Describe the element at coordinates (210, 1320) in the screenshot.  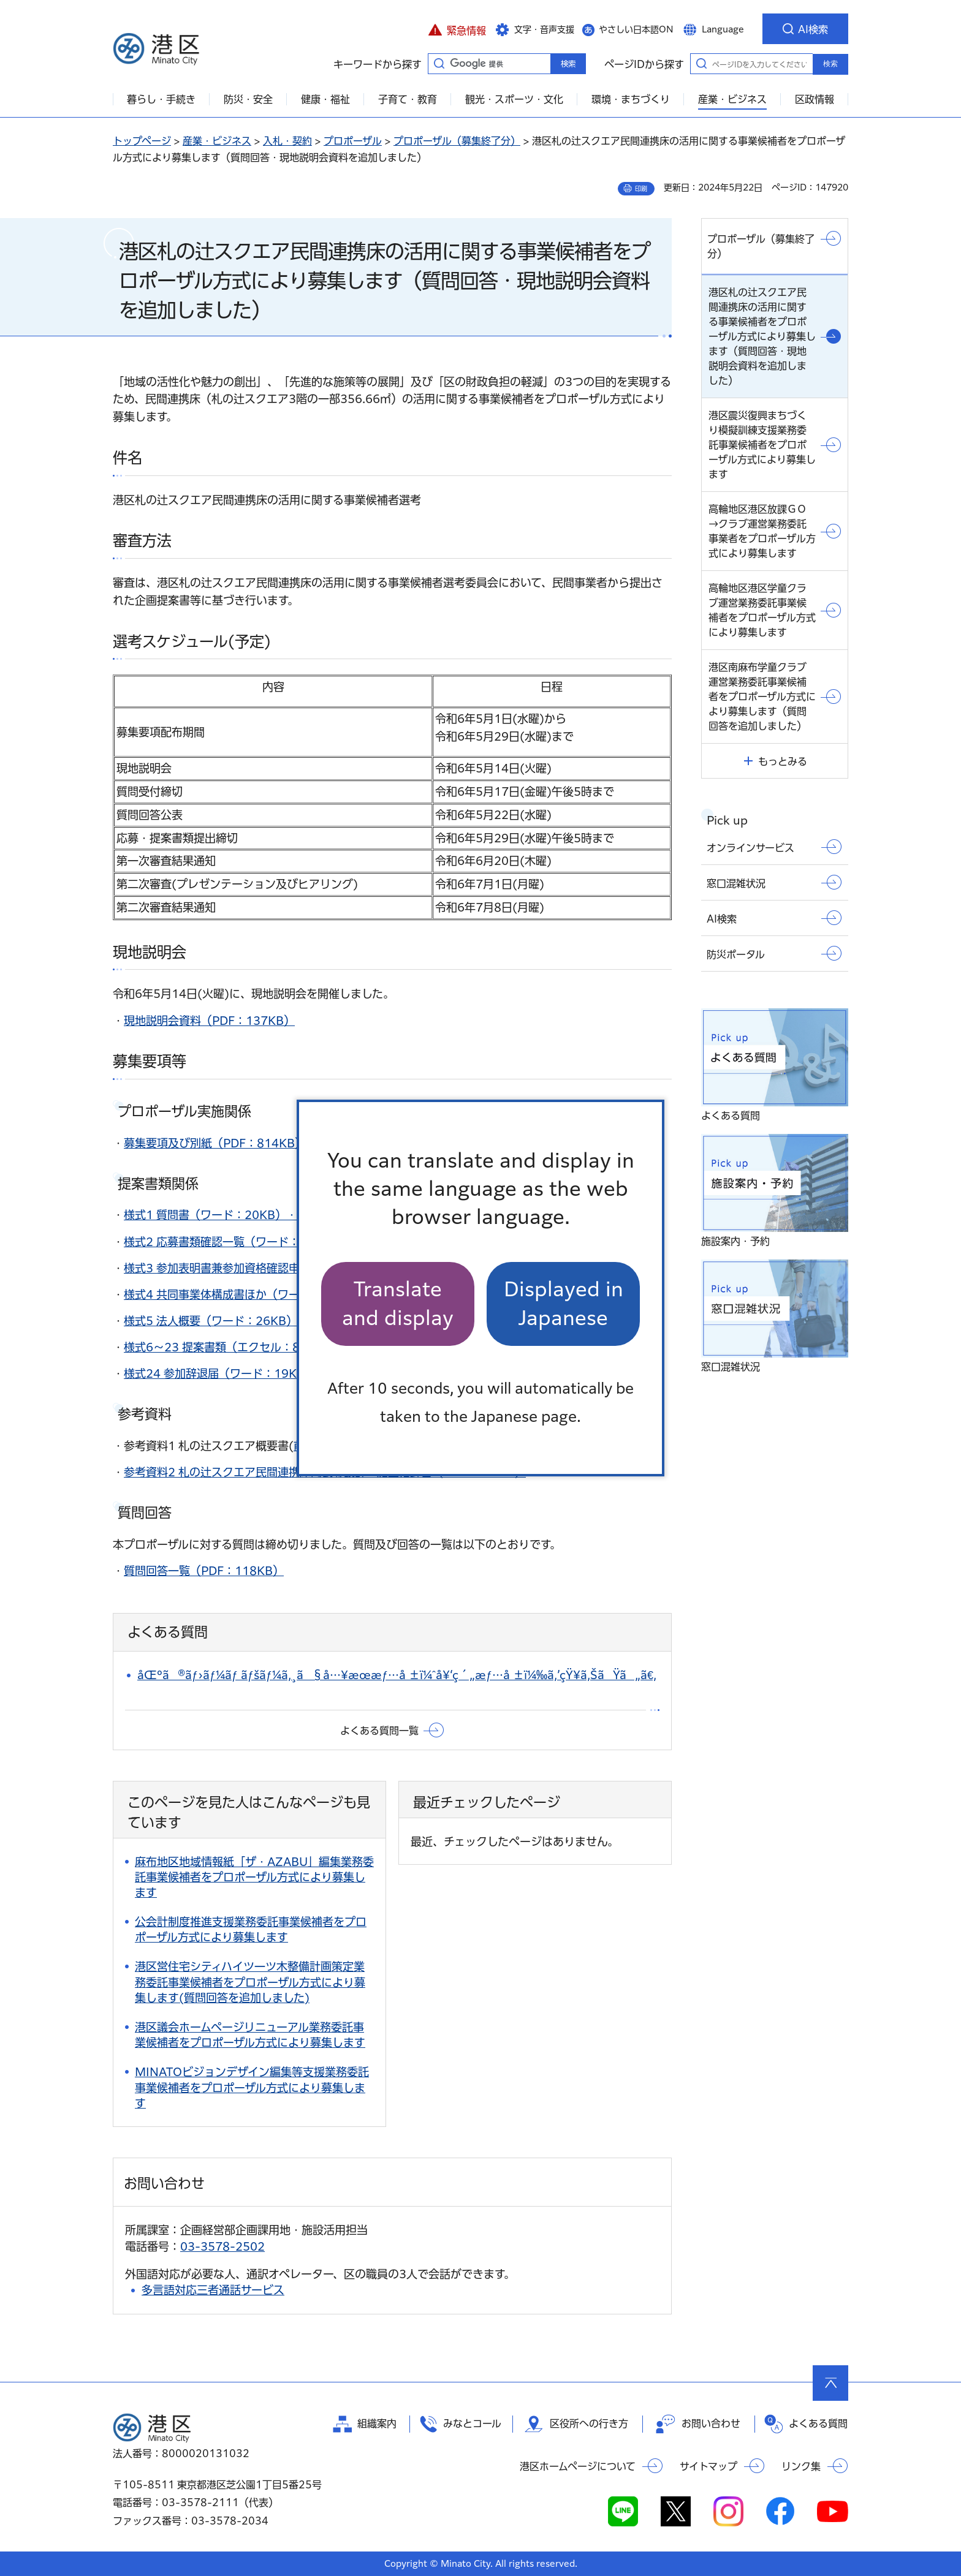
I see `様式5 法人概要（ワード：26KB）` at that location.